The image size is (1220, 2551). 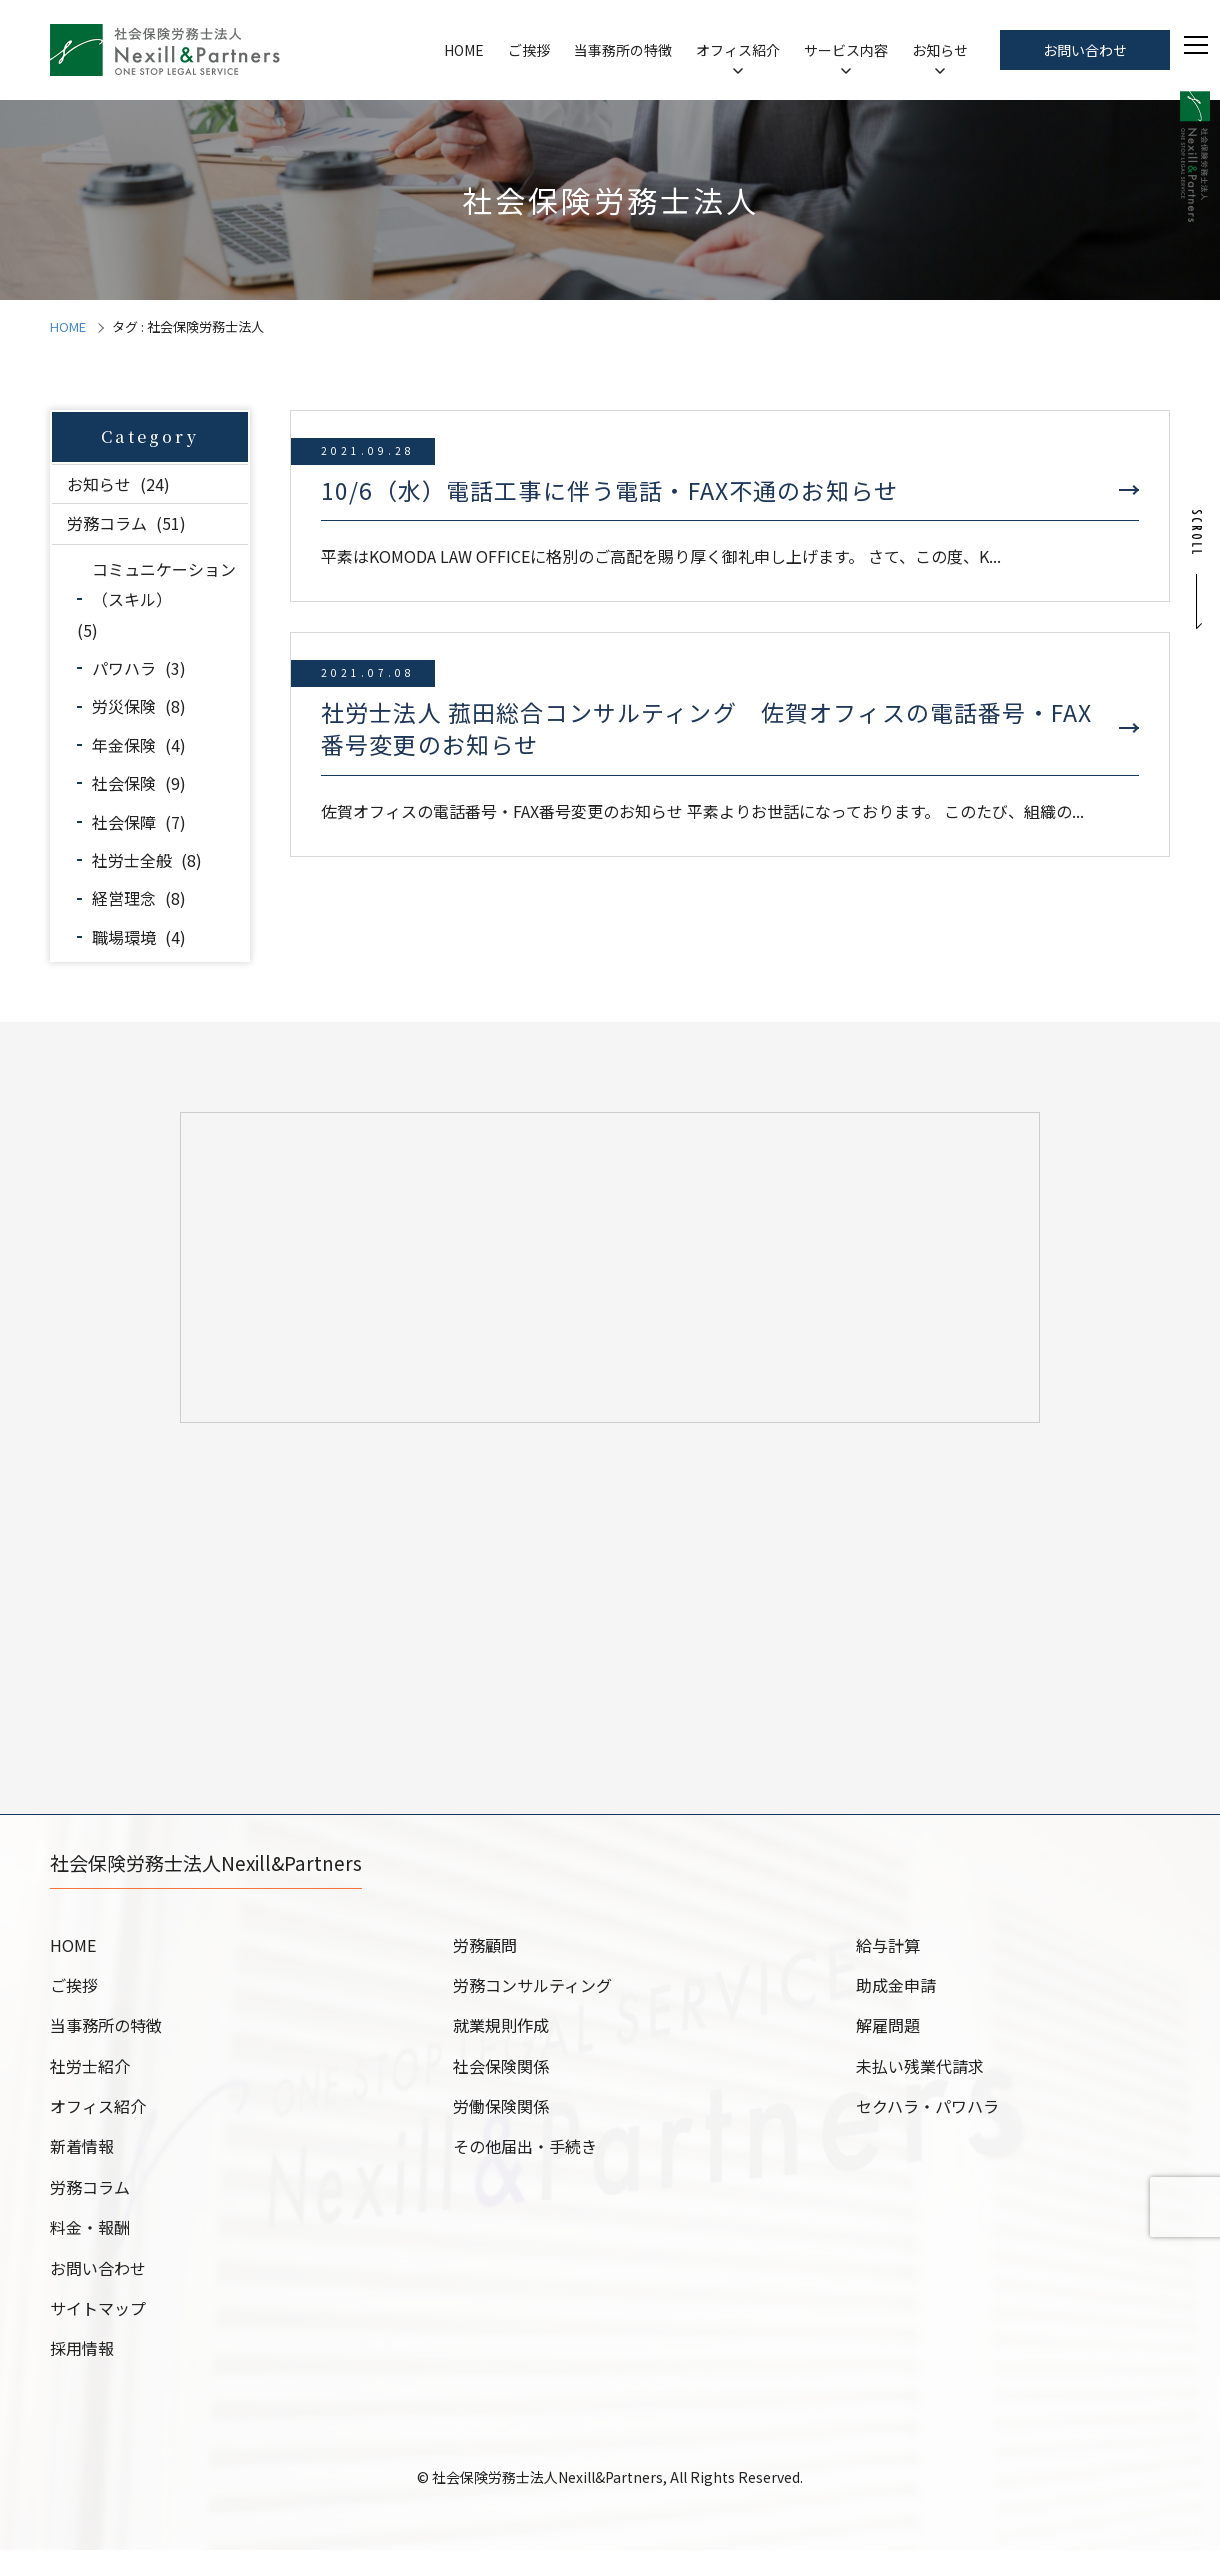 I want to click on コミュニケーション（スキル）, so click(x=164, y=584).